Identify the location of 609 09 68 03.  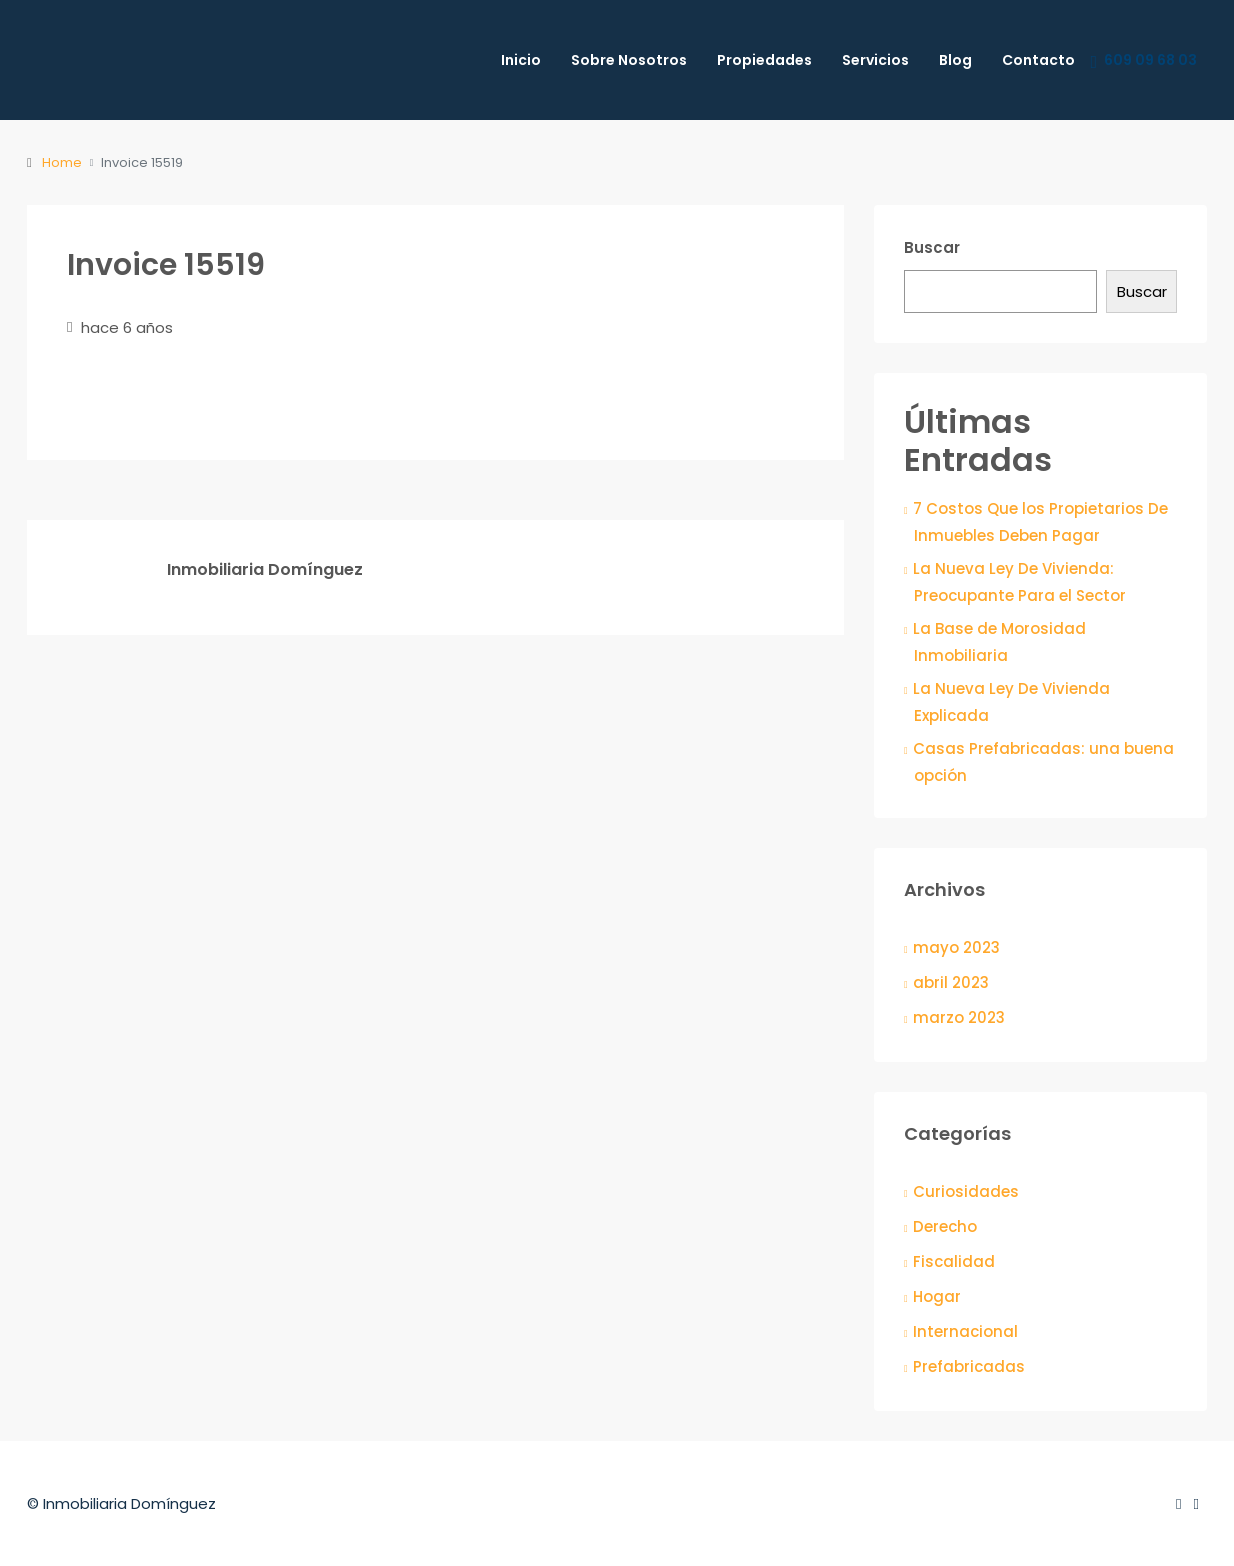
(1143, 61).